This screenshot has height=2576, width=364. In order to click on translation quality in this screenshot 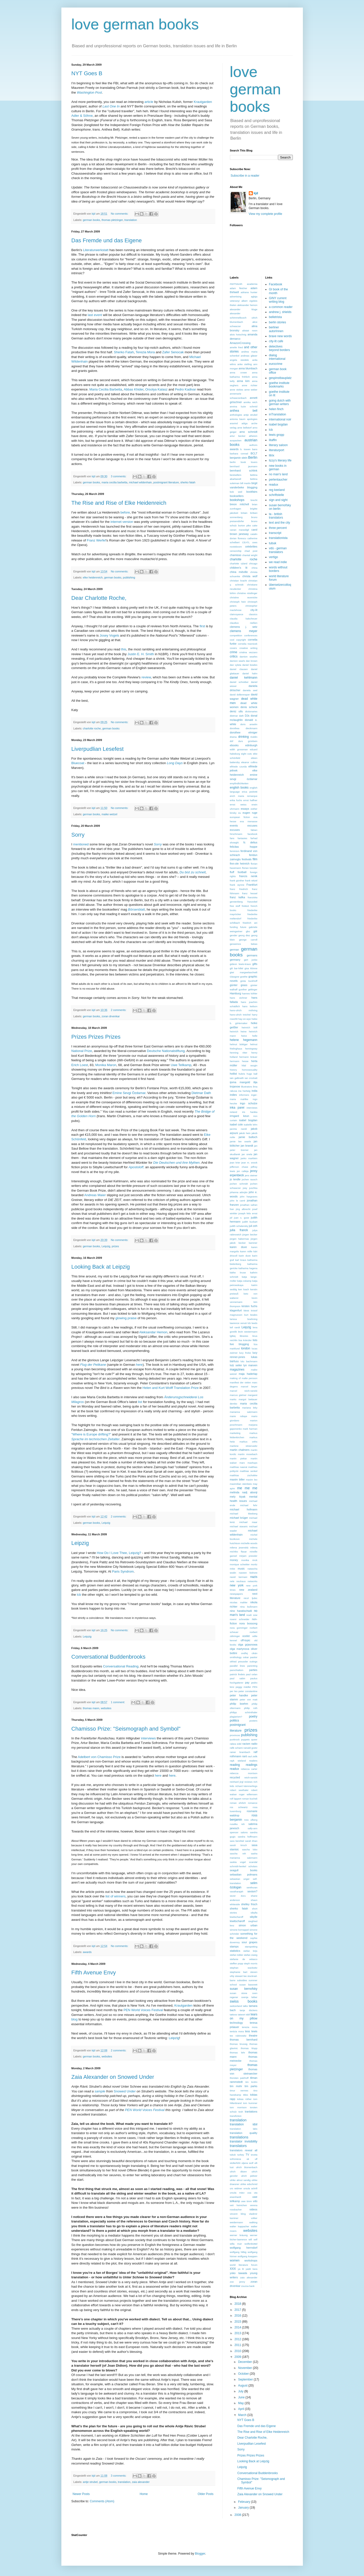, I will do `click(244, 2132)`.